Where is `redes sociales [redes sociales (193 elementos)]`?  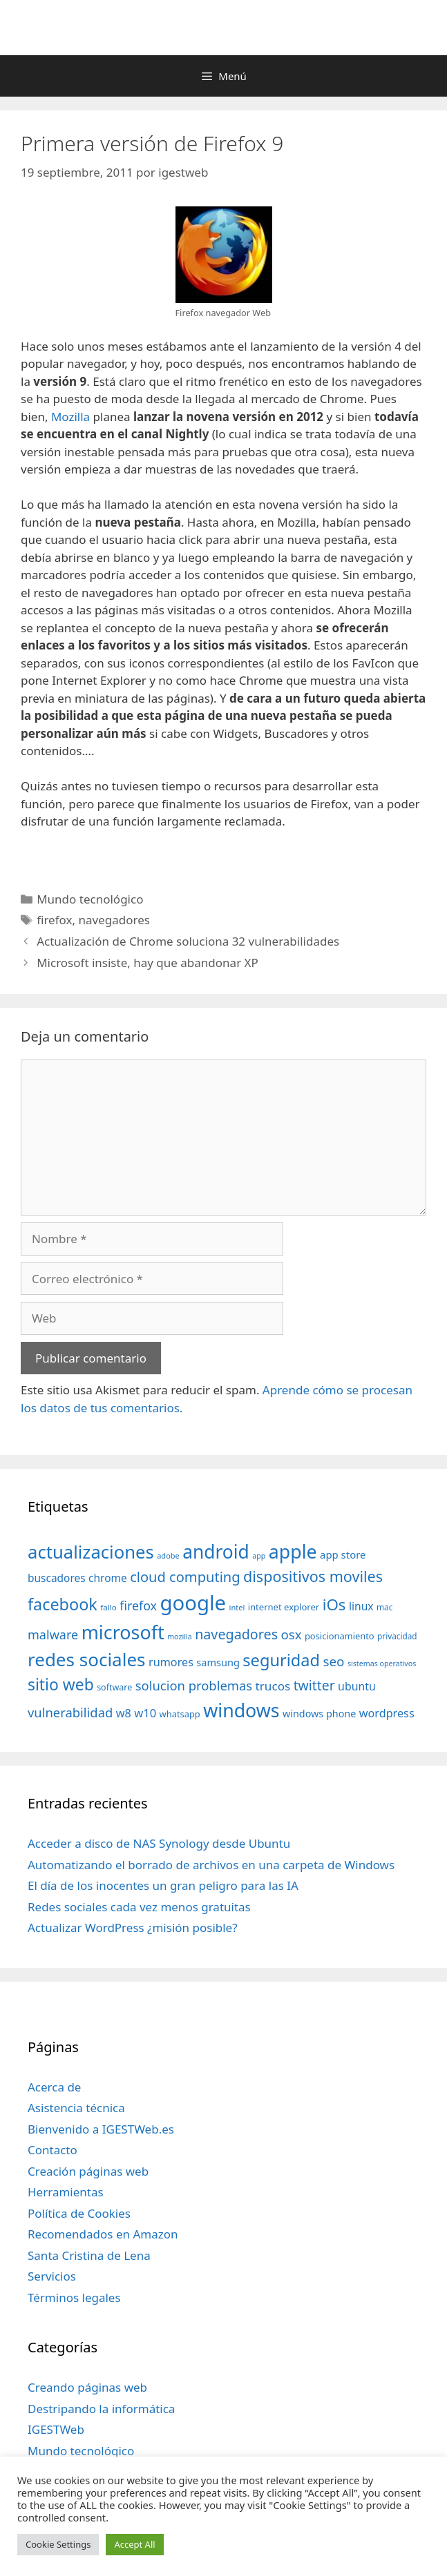 redes sociales [redes sociales (193 elementos)] is located at coordinates (87, 1659).